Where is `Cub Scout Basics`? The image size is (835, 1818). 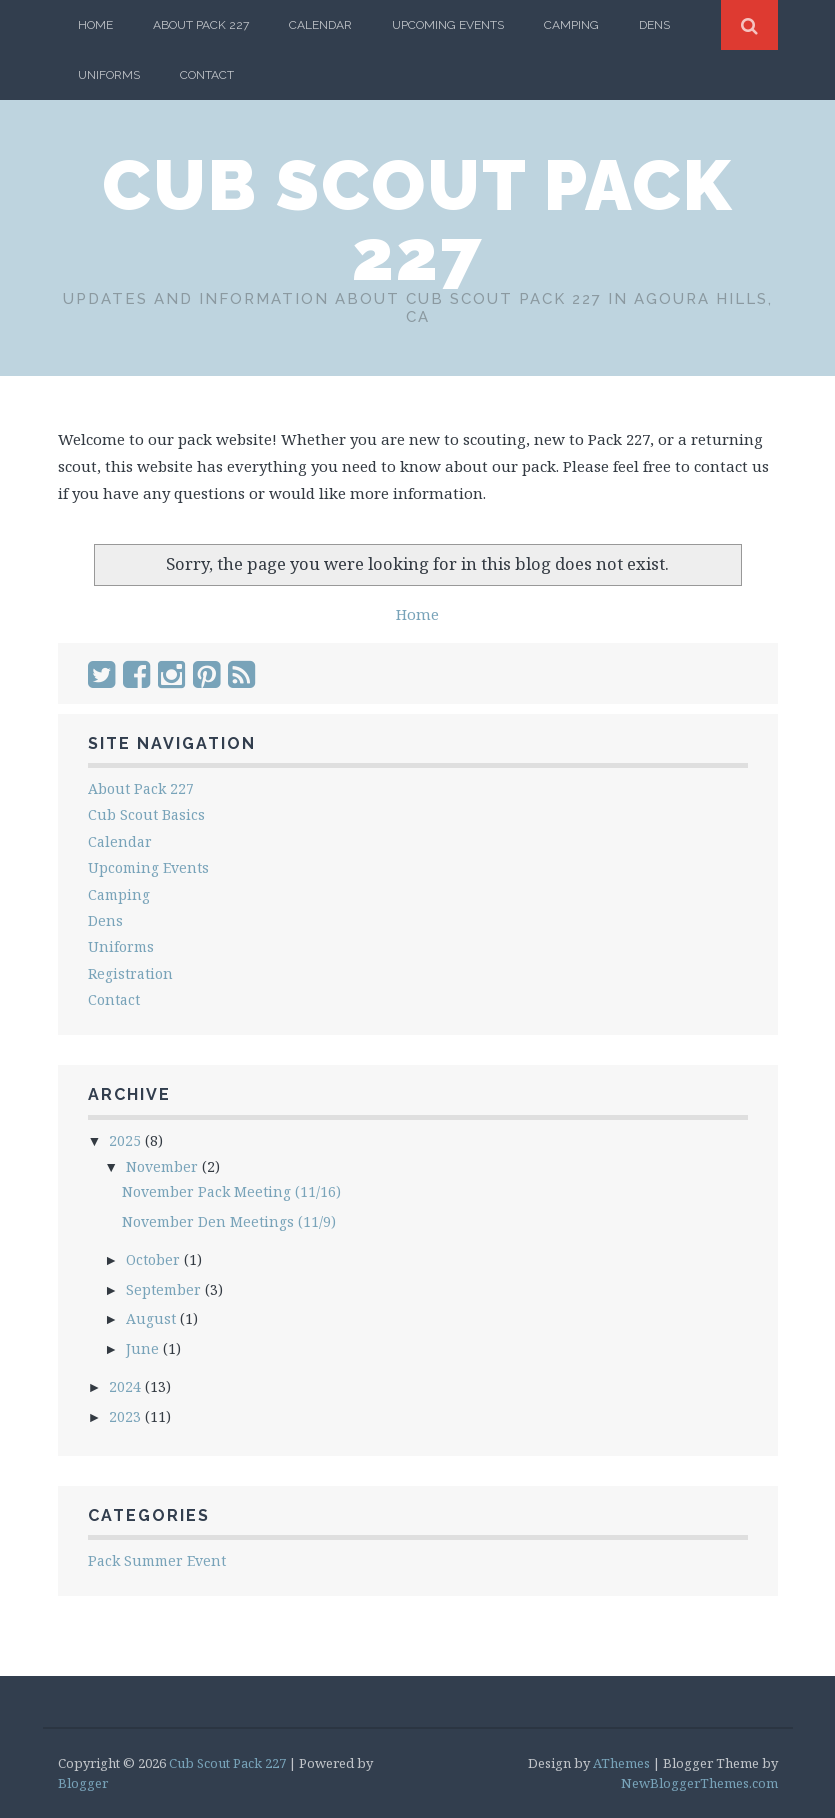 Cub Scout Basics is located at coordinates (146, 814).